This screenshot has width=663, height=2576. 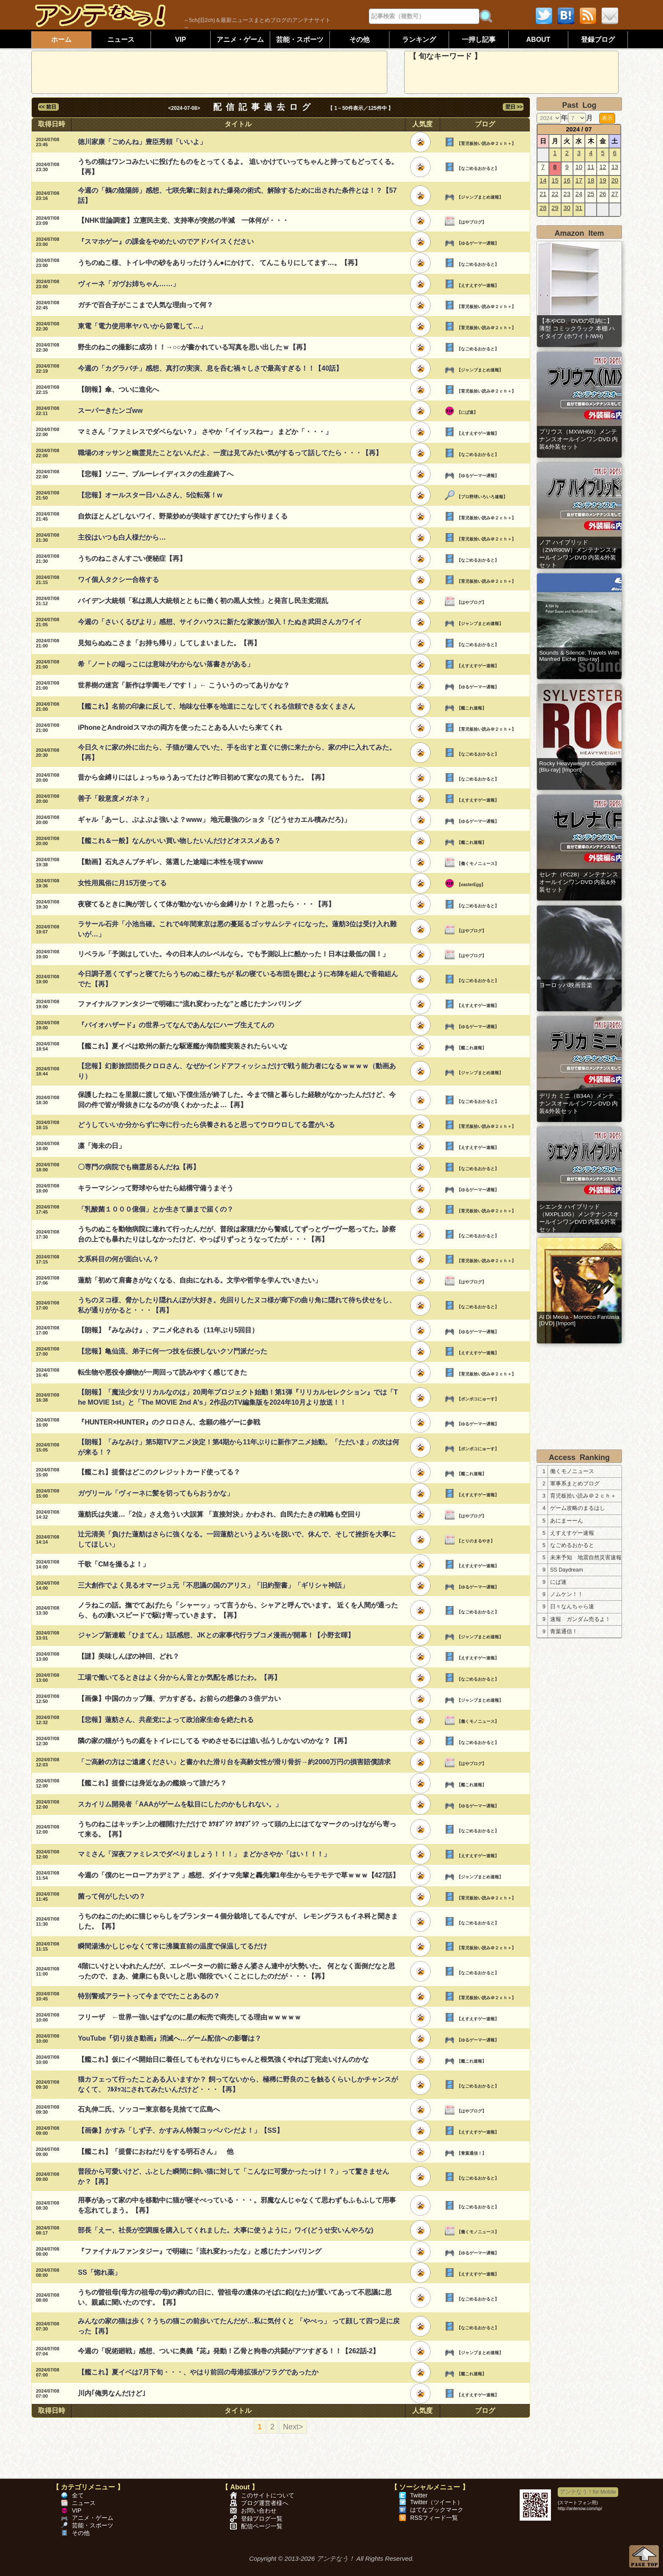 What do you see at coordinates (61, 39) in the screenshot?
I see `ホーム` at bounding box center [61, 39].